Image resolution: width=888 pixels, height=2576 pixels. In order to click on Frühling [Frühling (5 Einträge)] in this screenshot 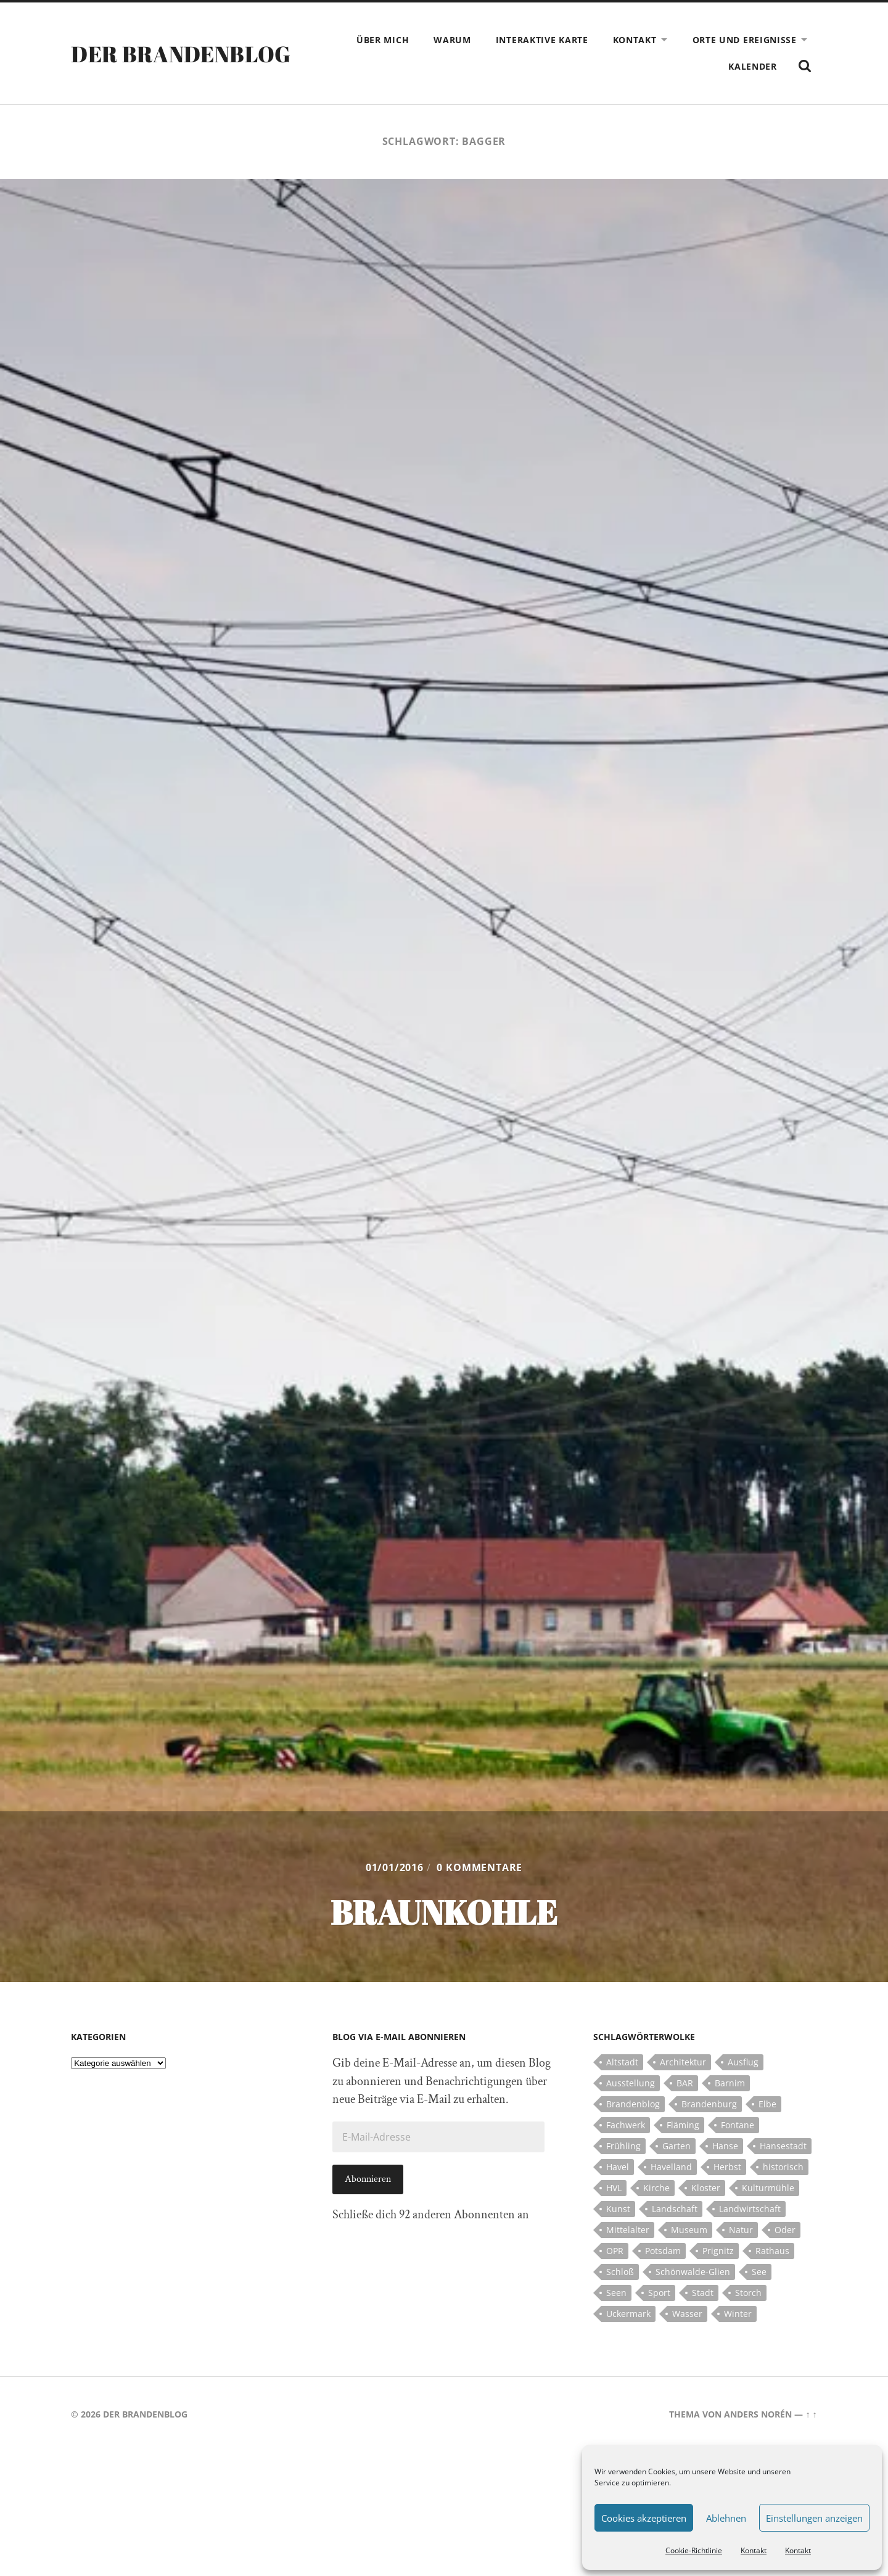, I will do `click(623, 2146)`.